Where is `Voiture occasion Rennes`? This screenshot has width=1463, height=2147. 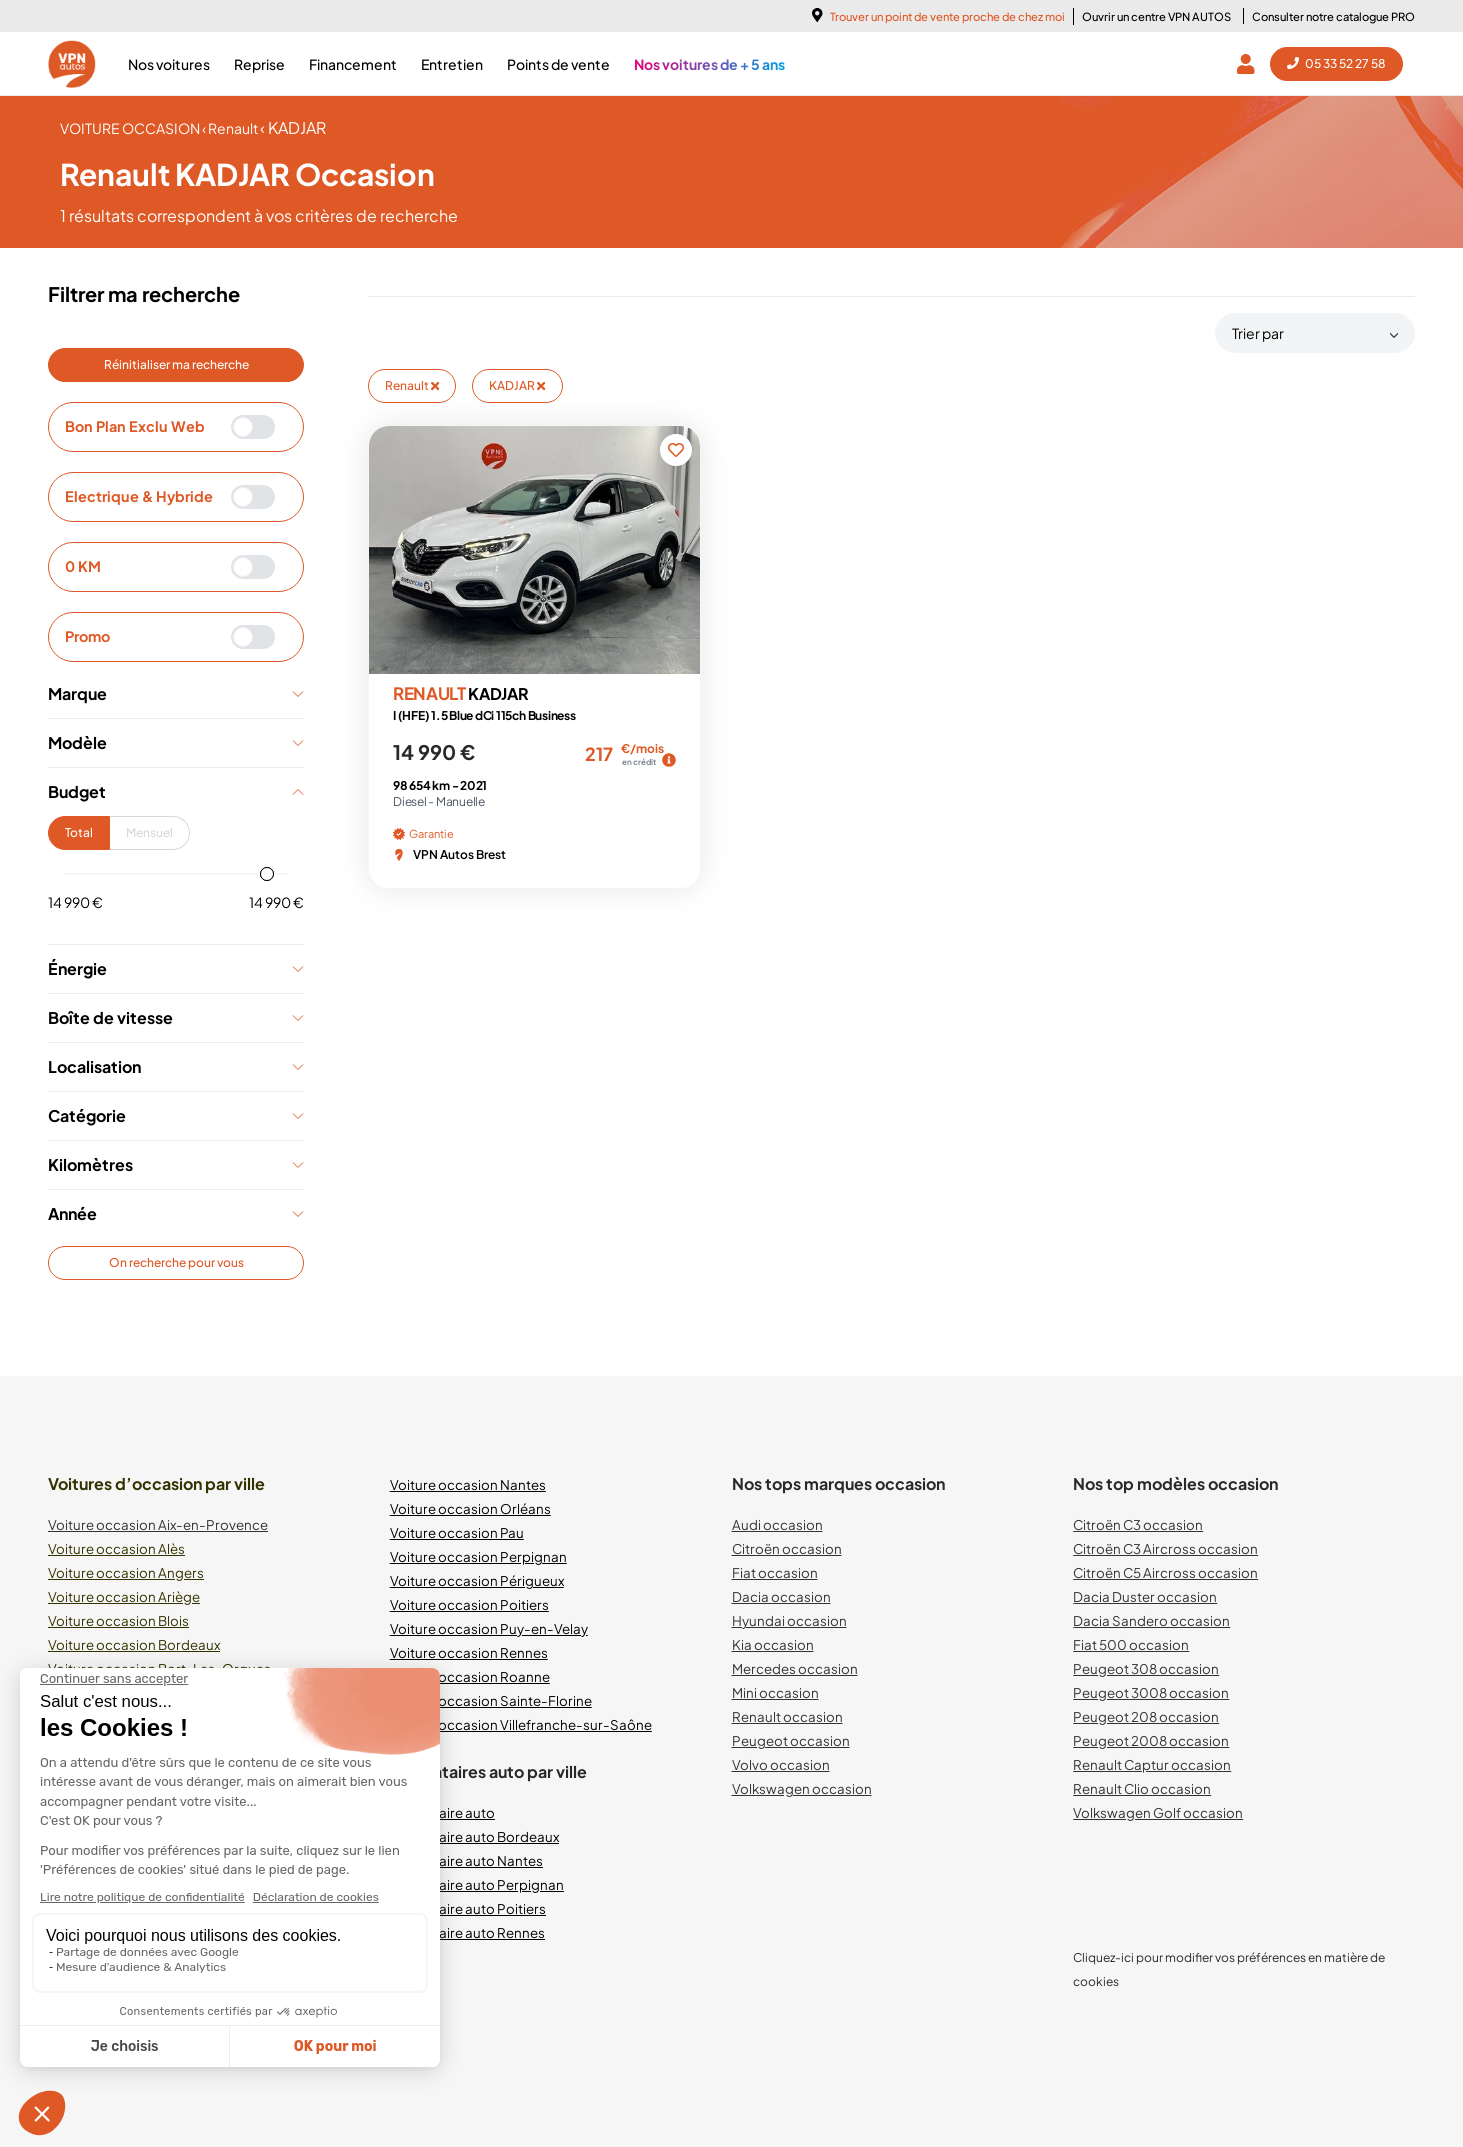
Voiture occasion Rennes is located at coordinates (469, 1652).